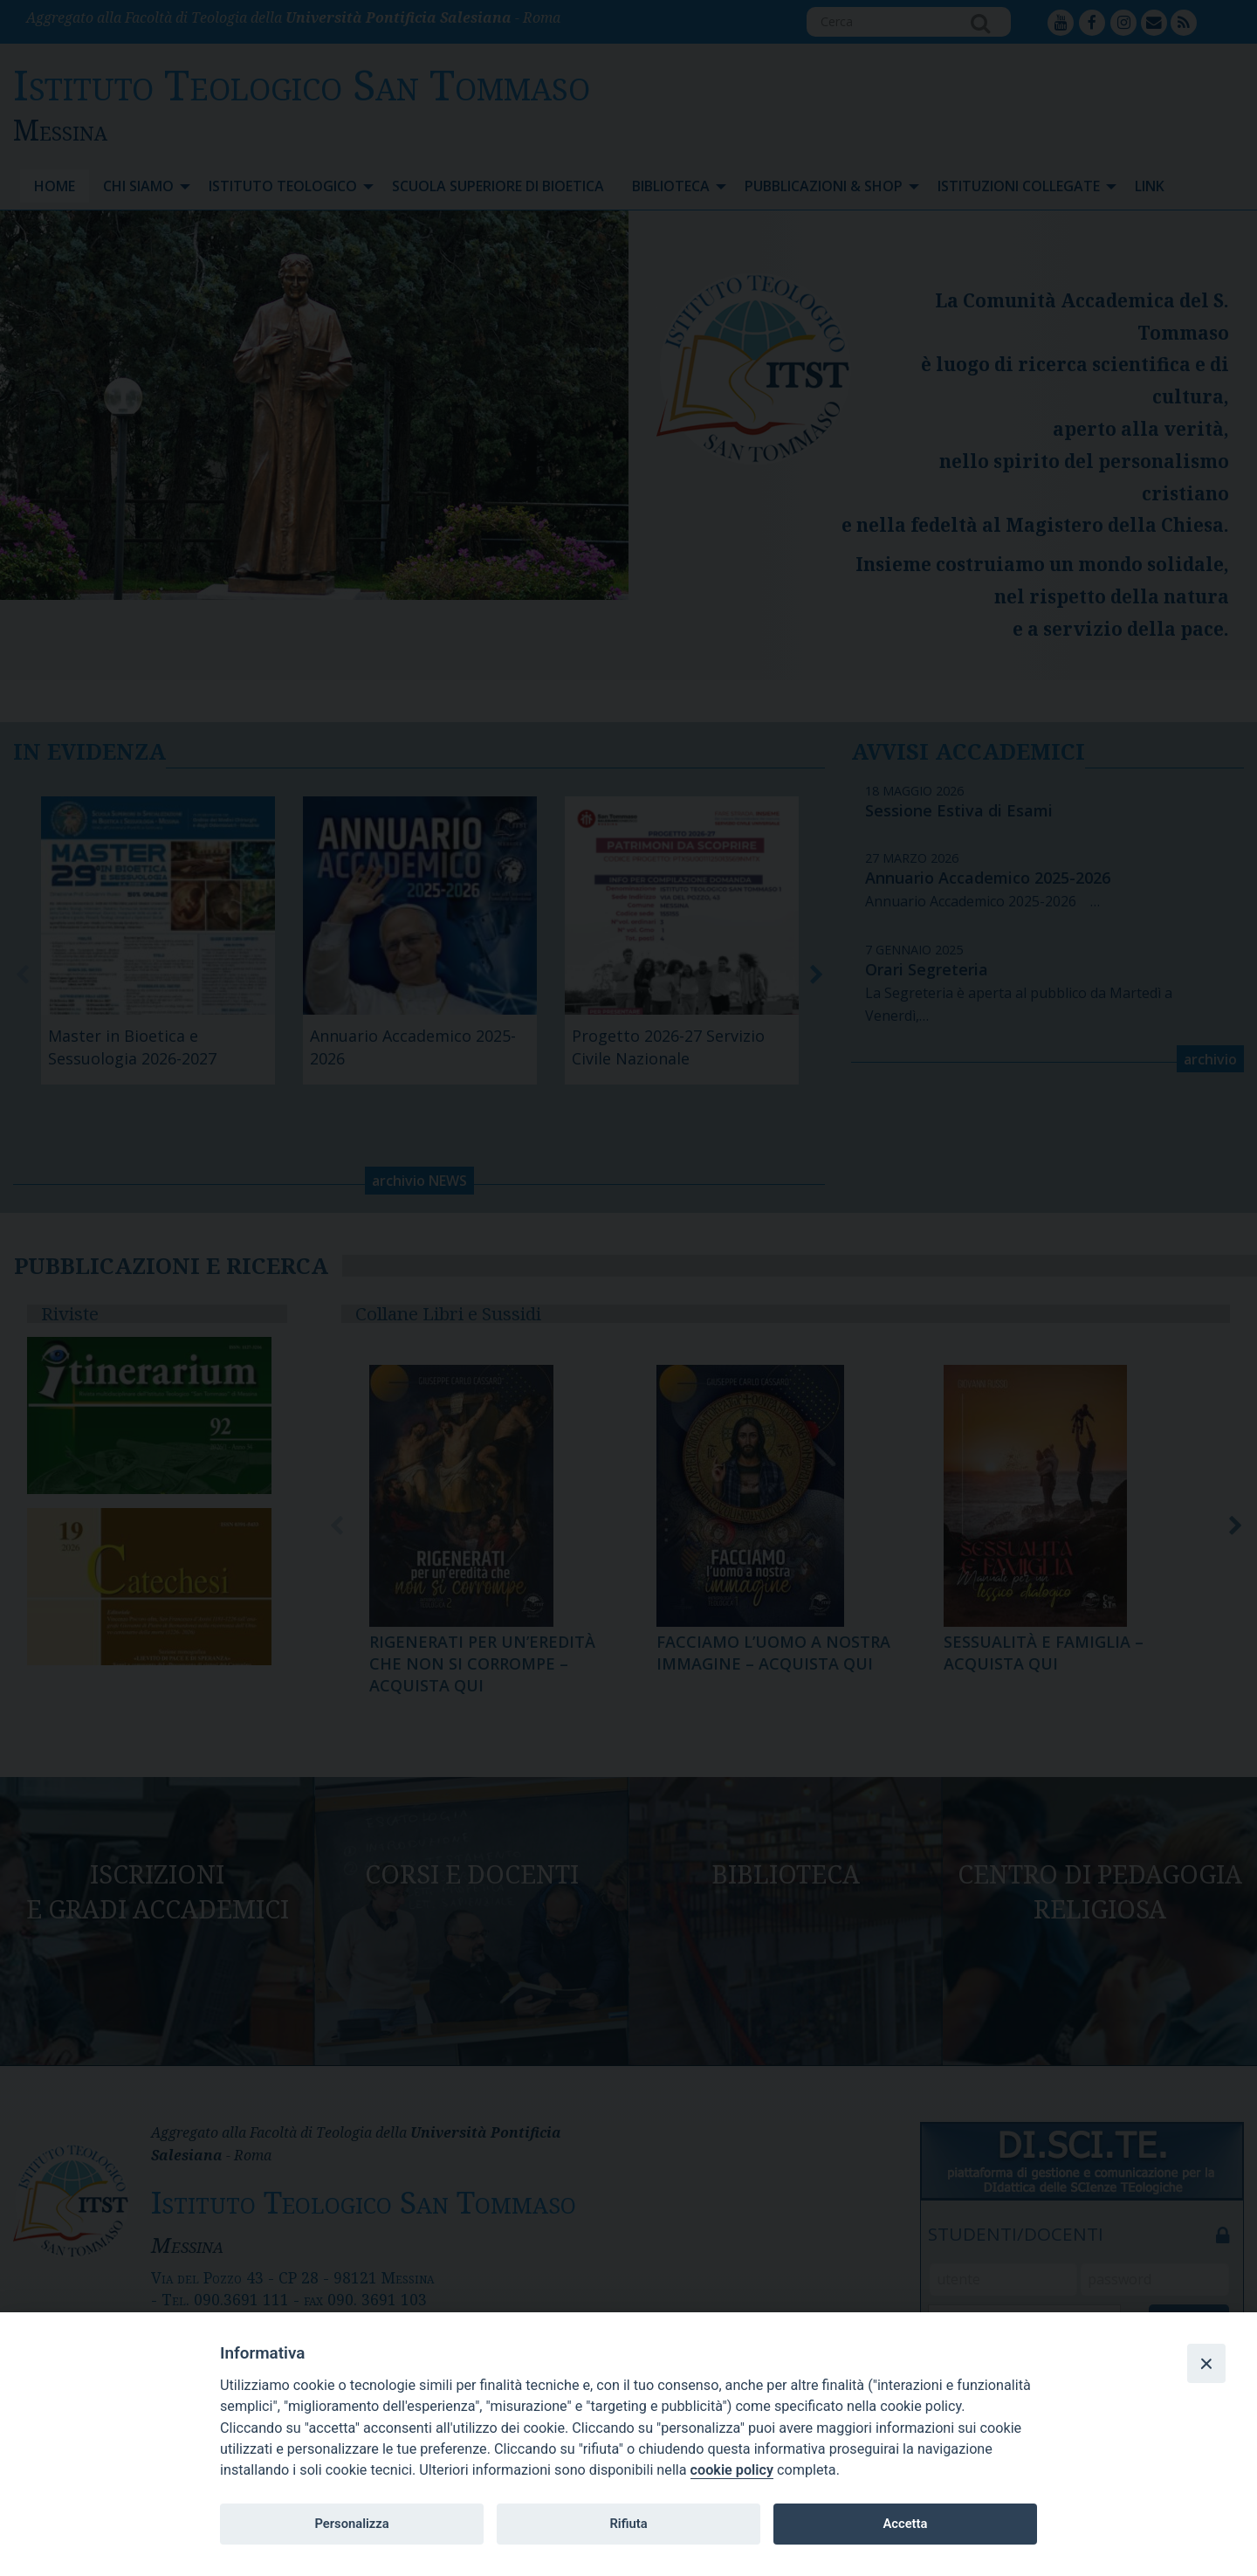 This screenshot has width=1257, height=2576. Describe the element at coordinates (1206, 2363) in the screenshot. I see `[Close]` at that location.